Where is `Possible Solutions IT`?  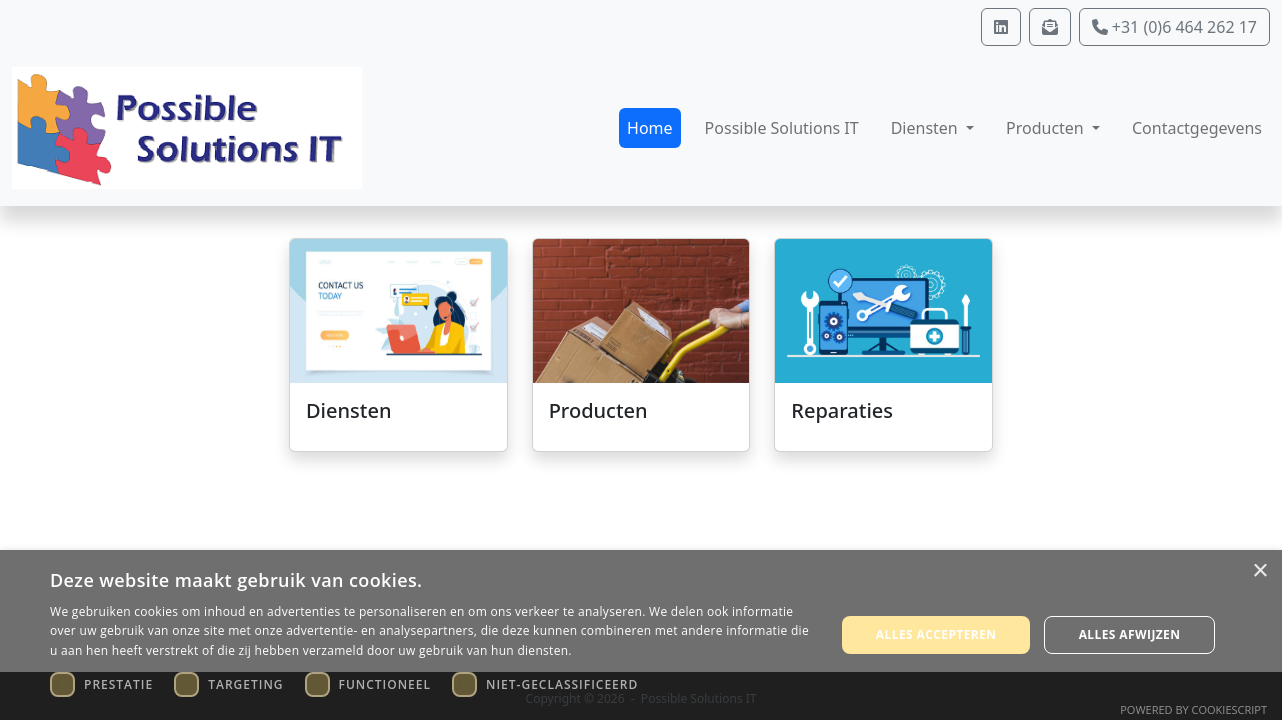
Possible Solutions IT is located at coordinates (782, 128).